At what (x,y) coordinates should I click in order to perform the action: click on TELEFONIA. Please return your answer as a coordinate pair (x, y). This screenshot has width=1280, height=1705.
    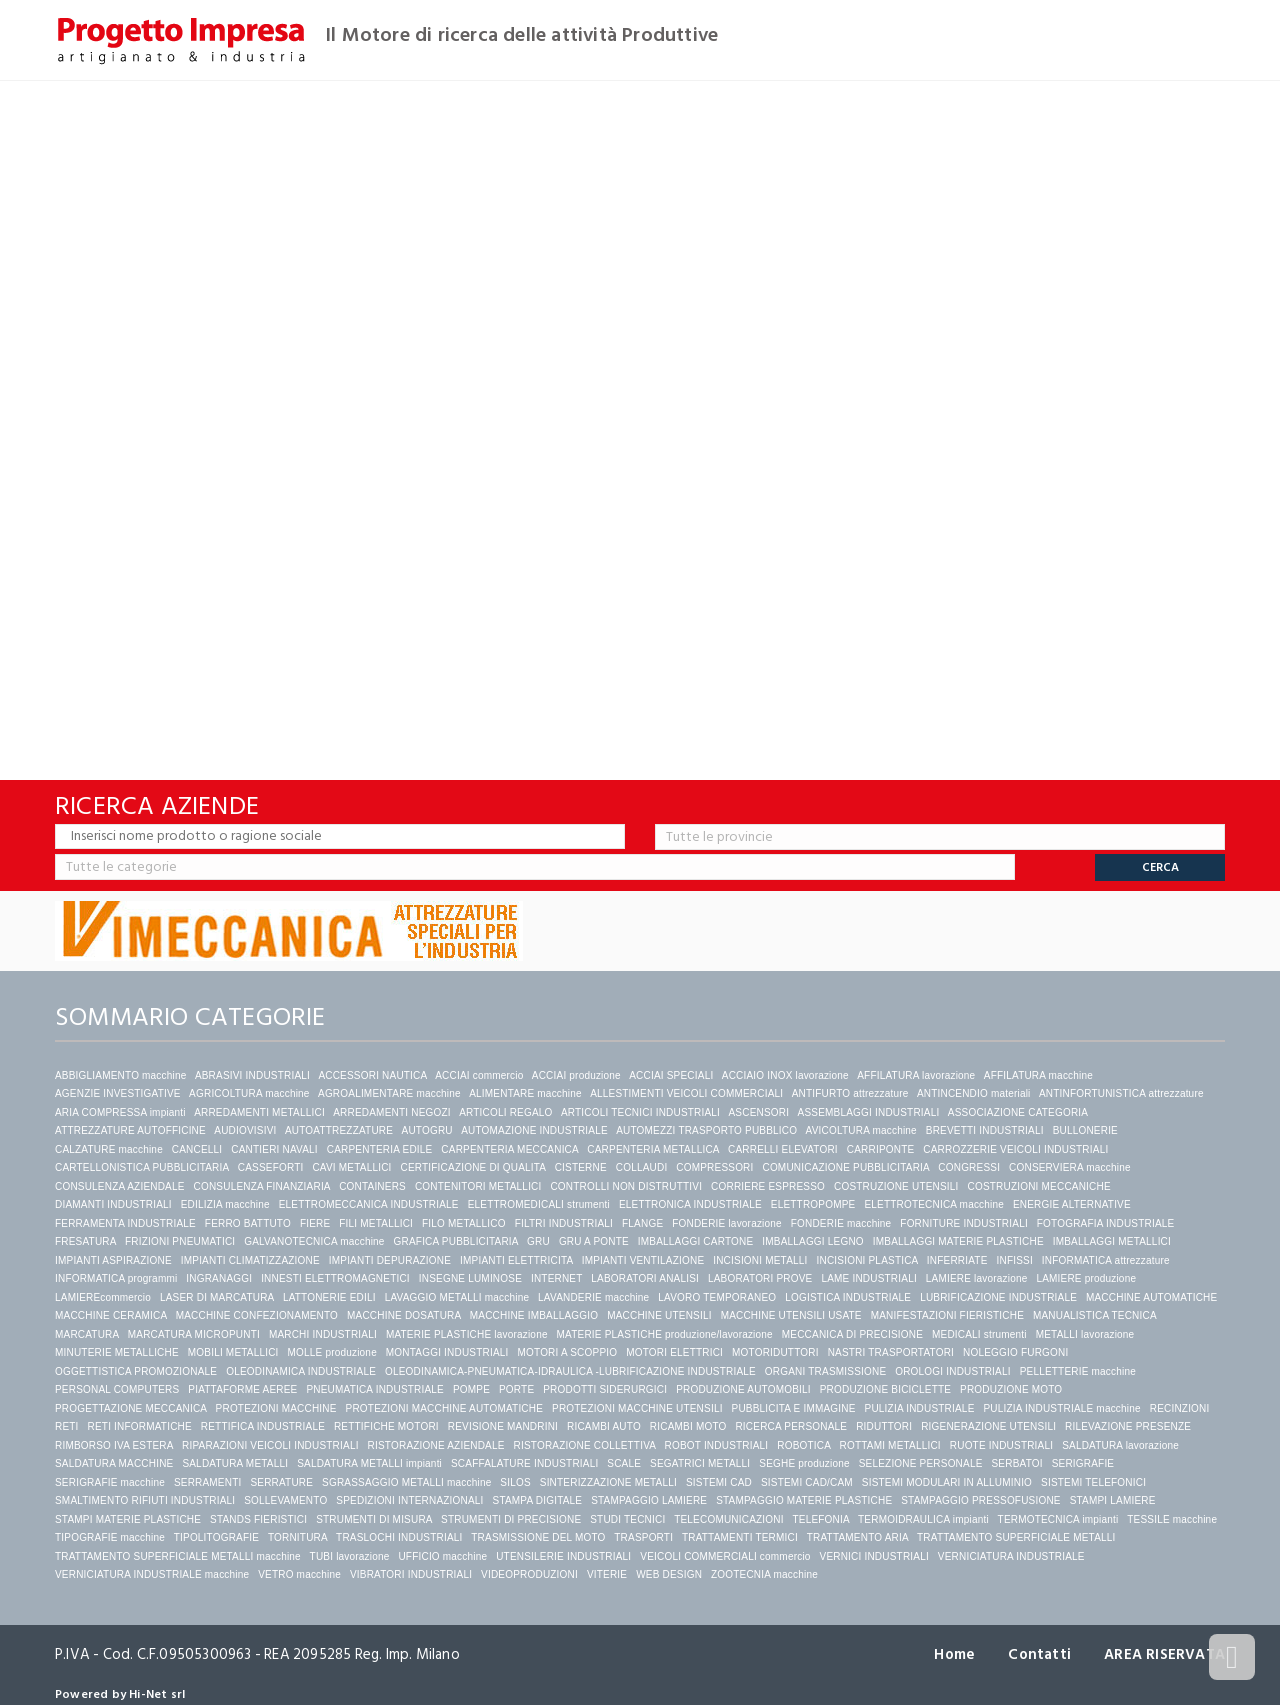
    Looking at the image, I should click on (820, 1519).